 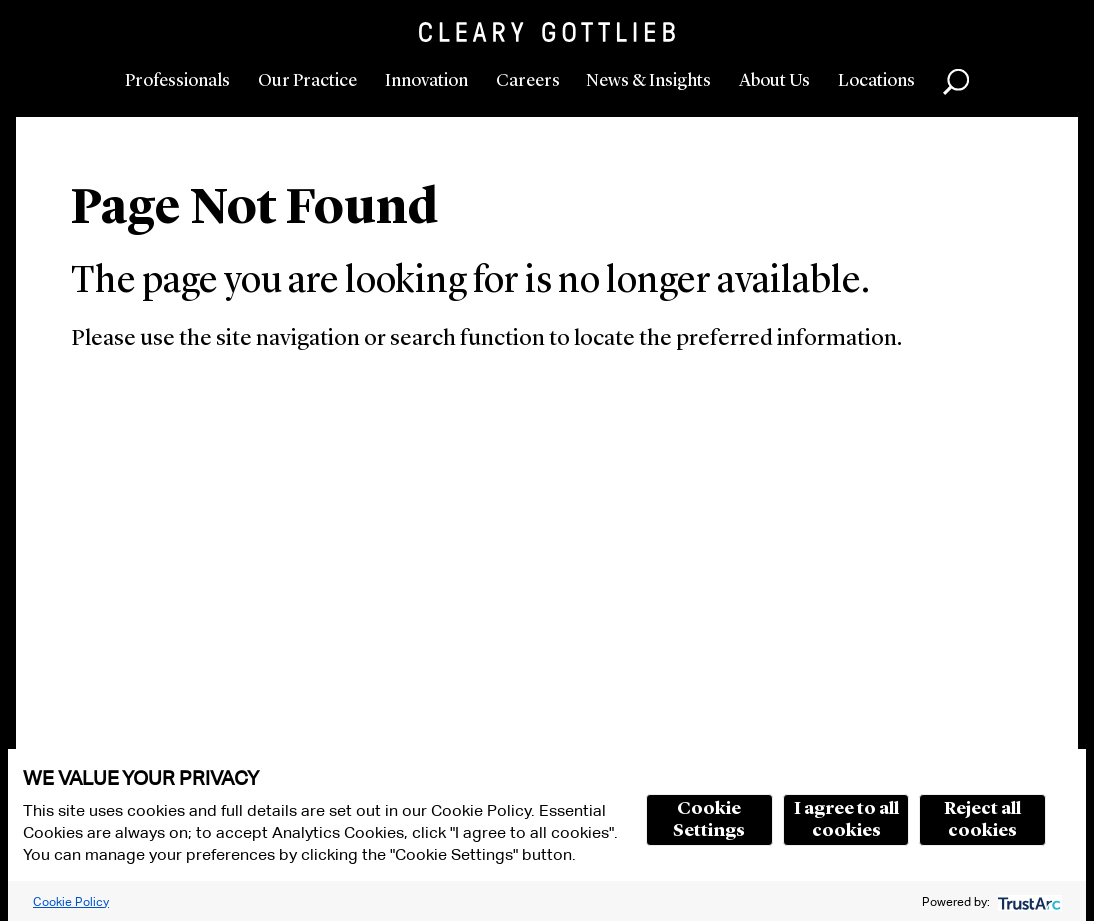 What do you see at coordinates (1027, 901) in the screenshot?
I see `[trustarc]` at bounding box center [1027, 901].